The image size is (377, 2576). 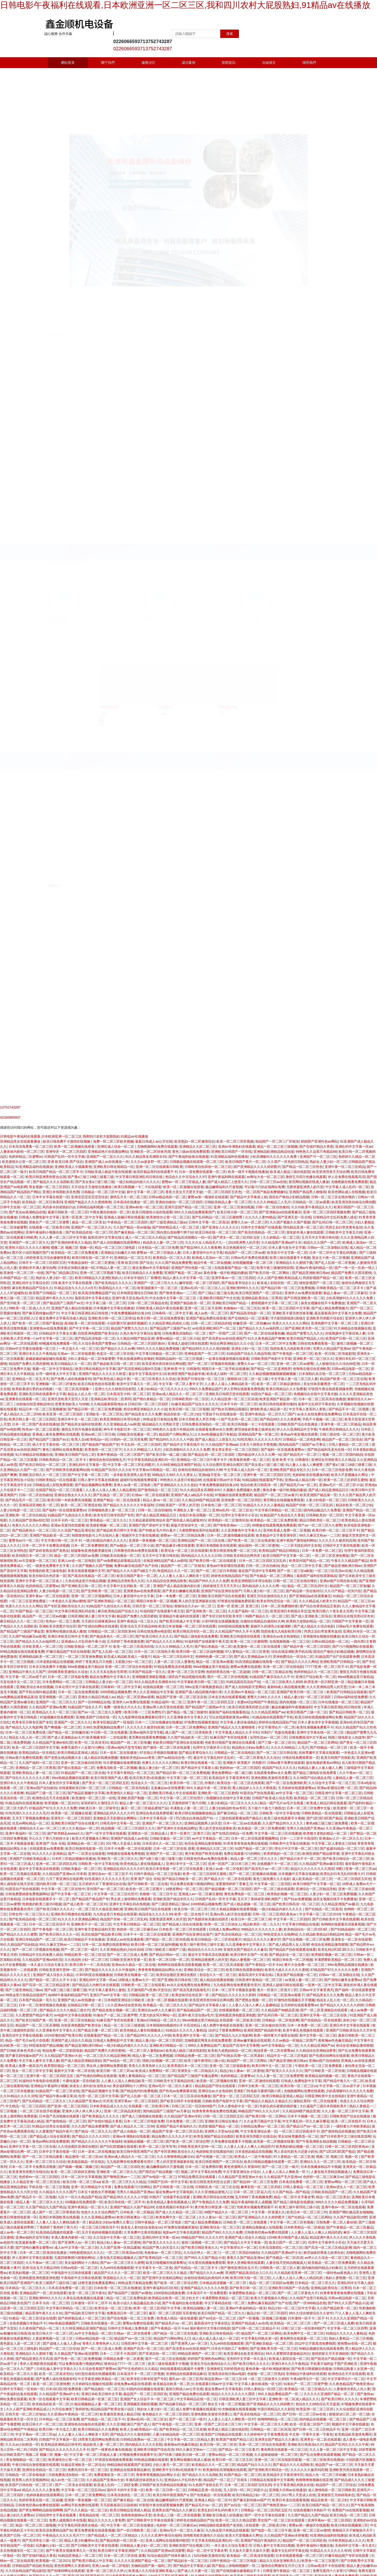 What do you see at coordinates (148, 2130) in the screenshot?
I see `日韩一区二区三区精品在线` at bounding box center [148, 2130].